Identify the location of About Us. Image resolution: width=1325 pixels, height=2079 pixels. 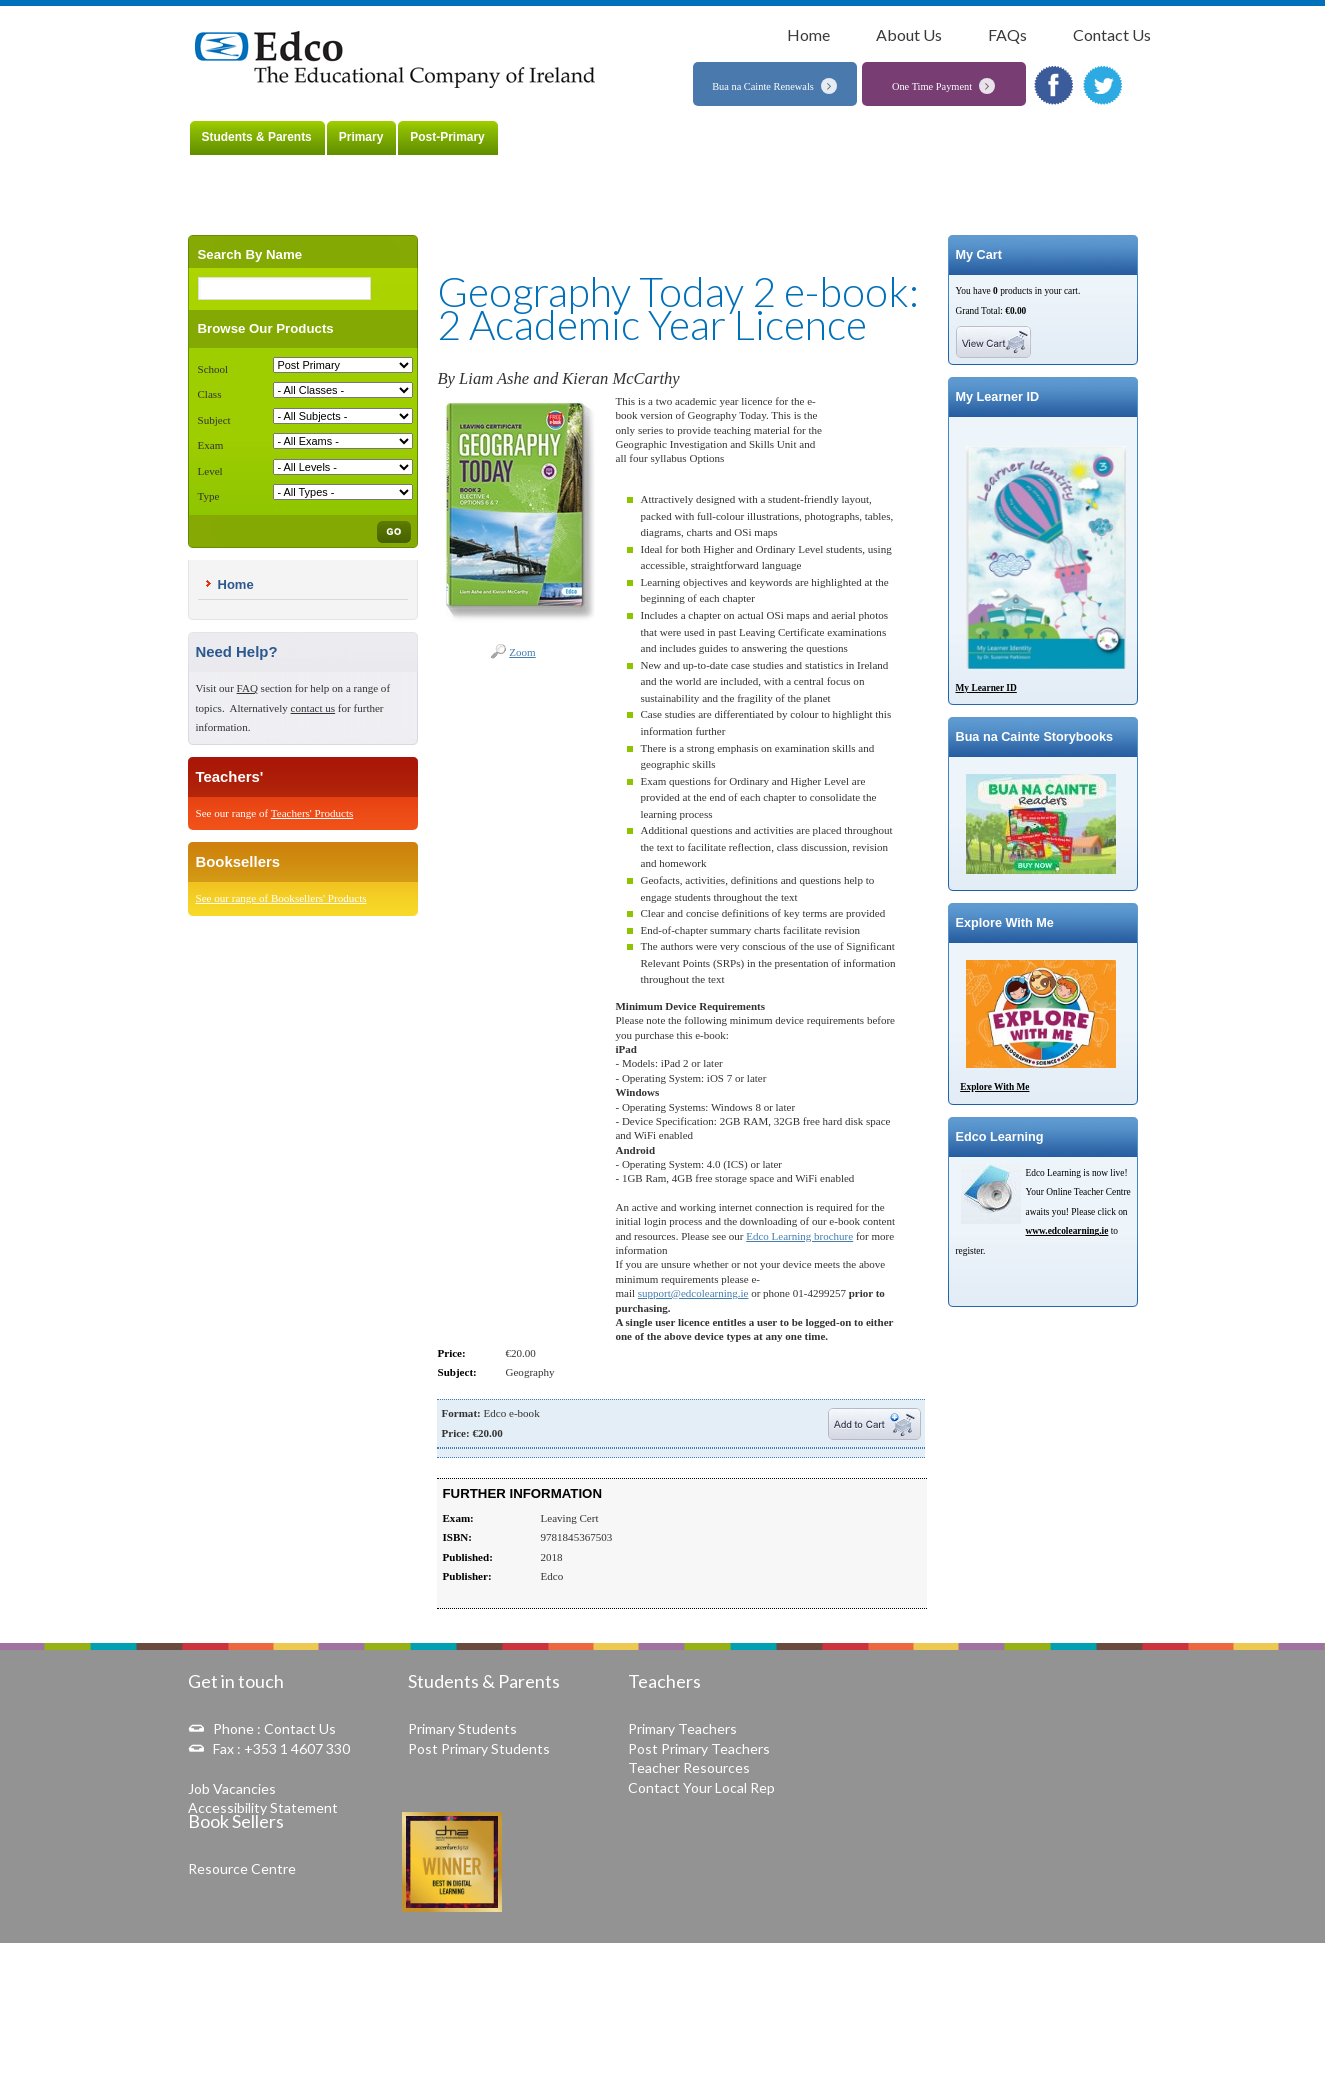
(909, 34).